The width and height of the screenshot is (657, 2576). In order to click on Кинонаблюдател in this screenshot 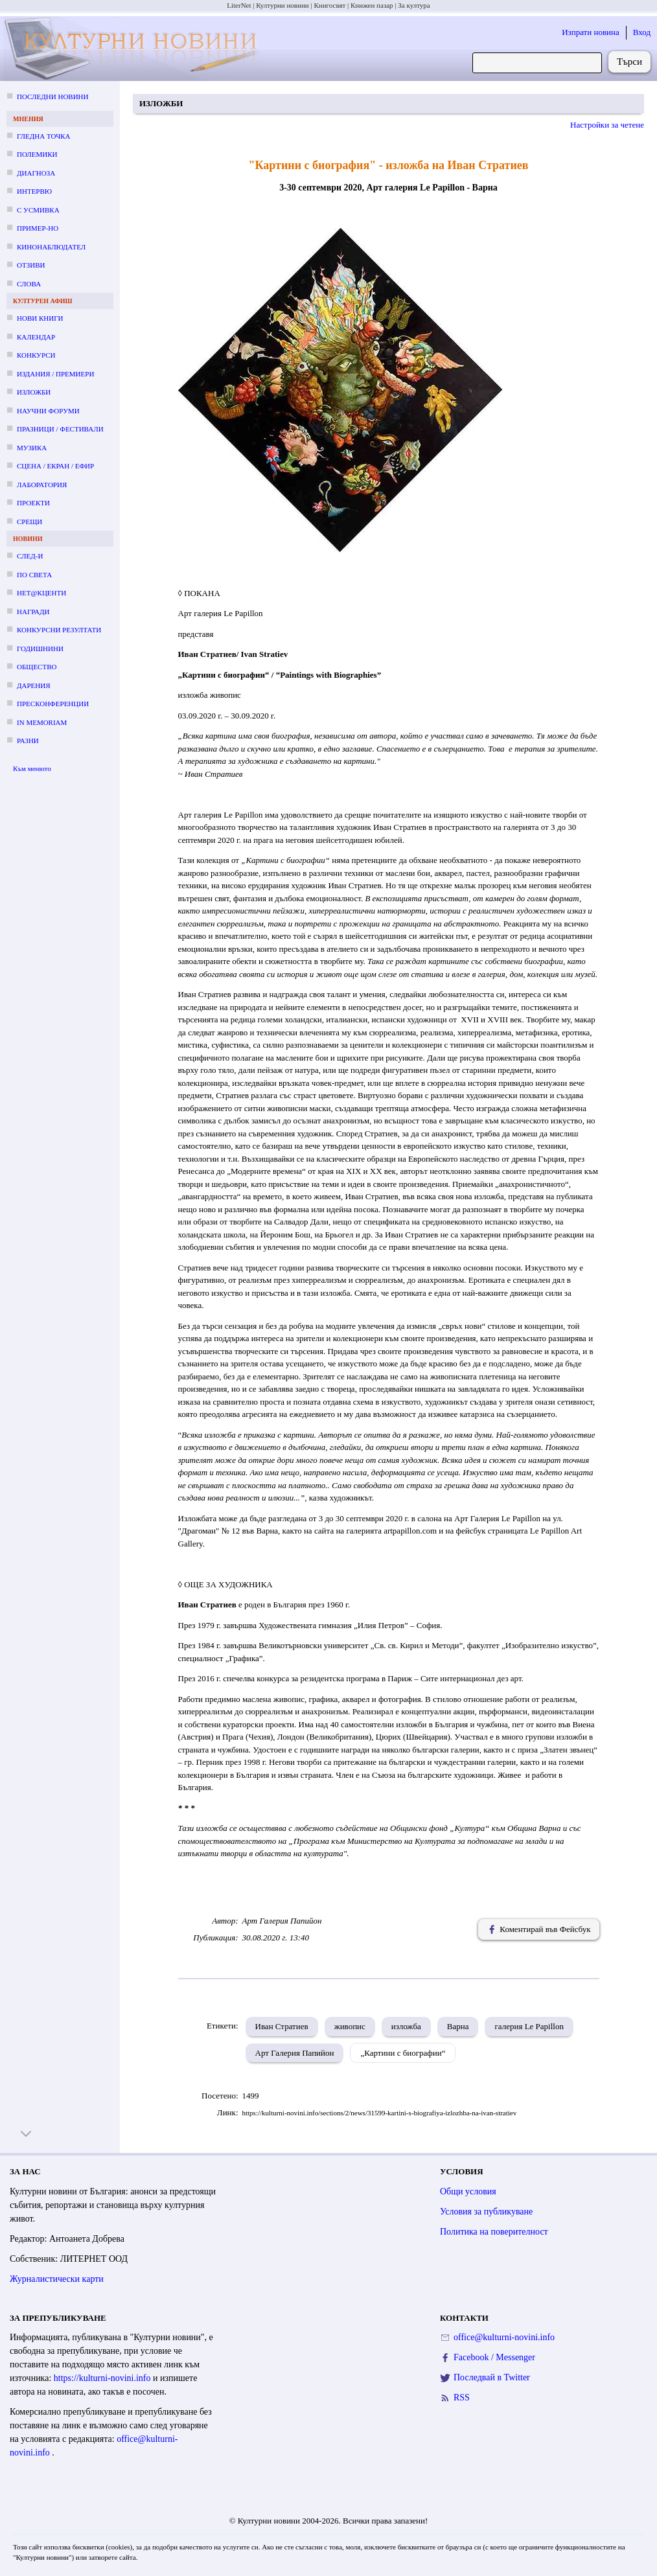, I will do `click(51, 247)`.